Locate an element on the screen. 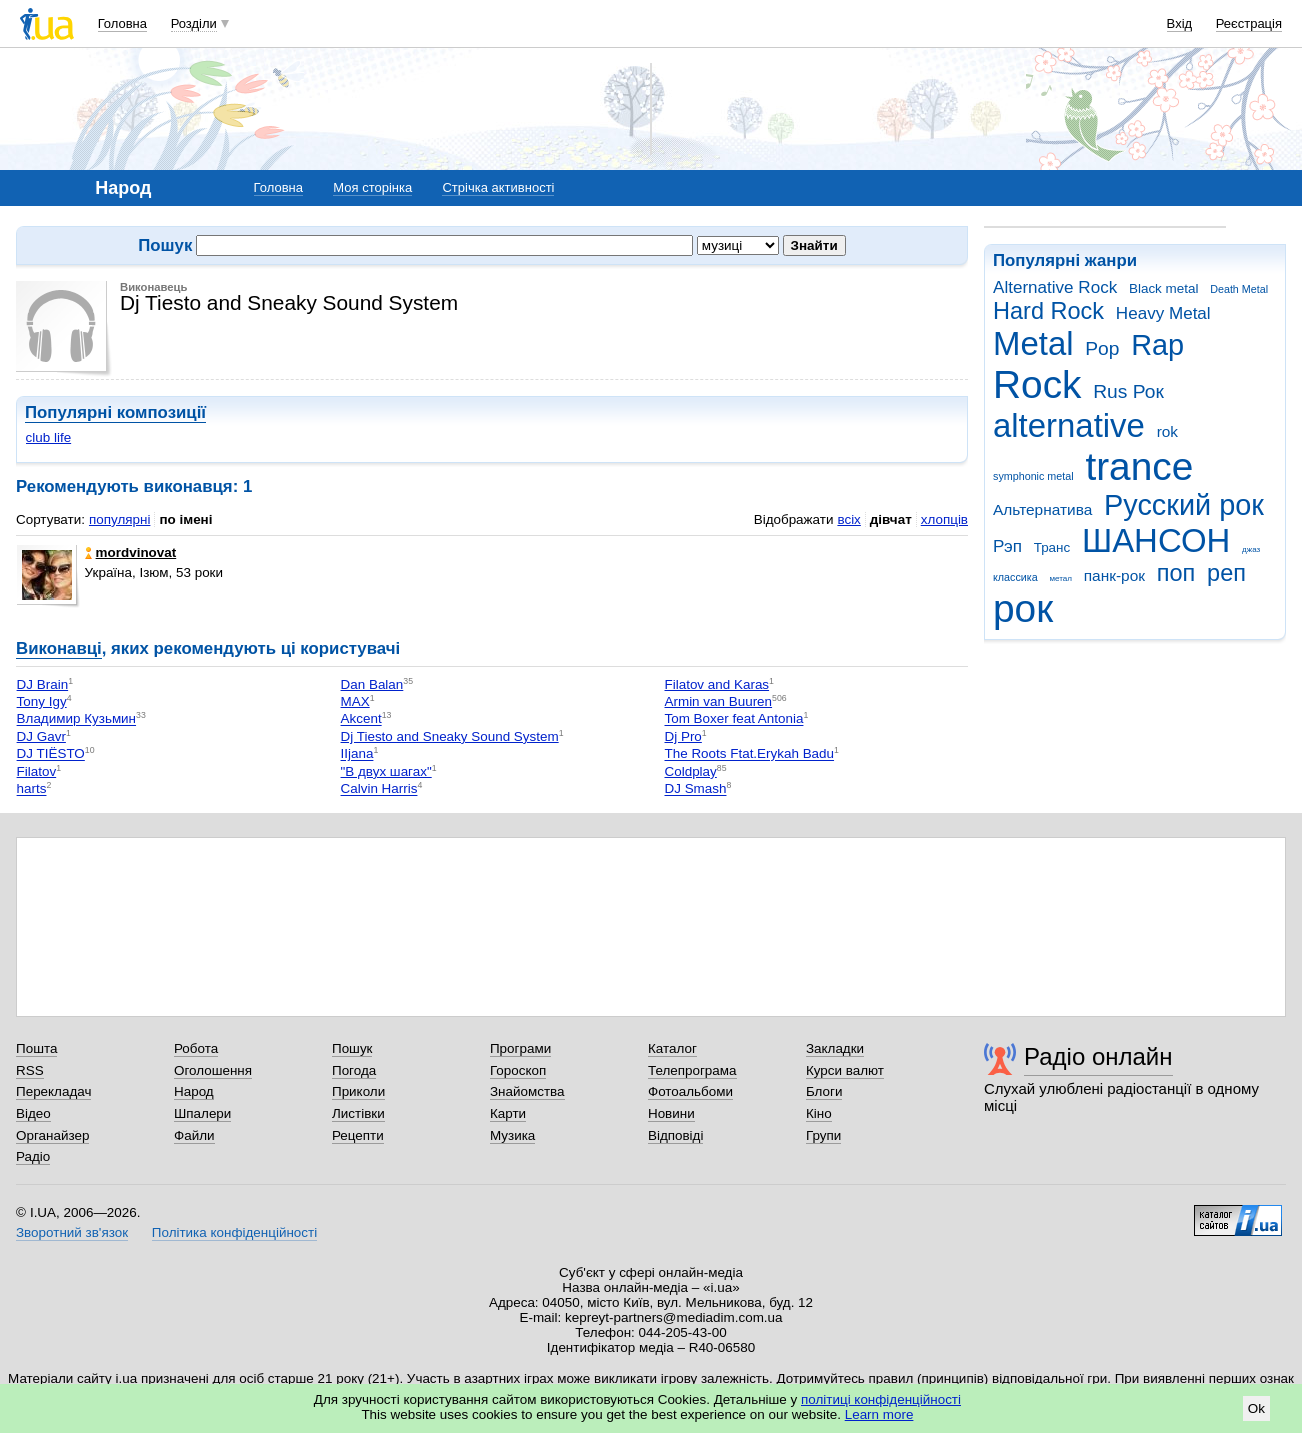  Погода is located at coordinates (354, 1070).